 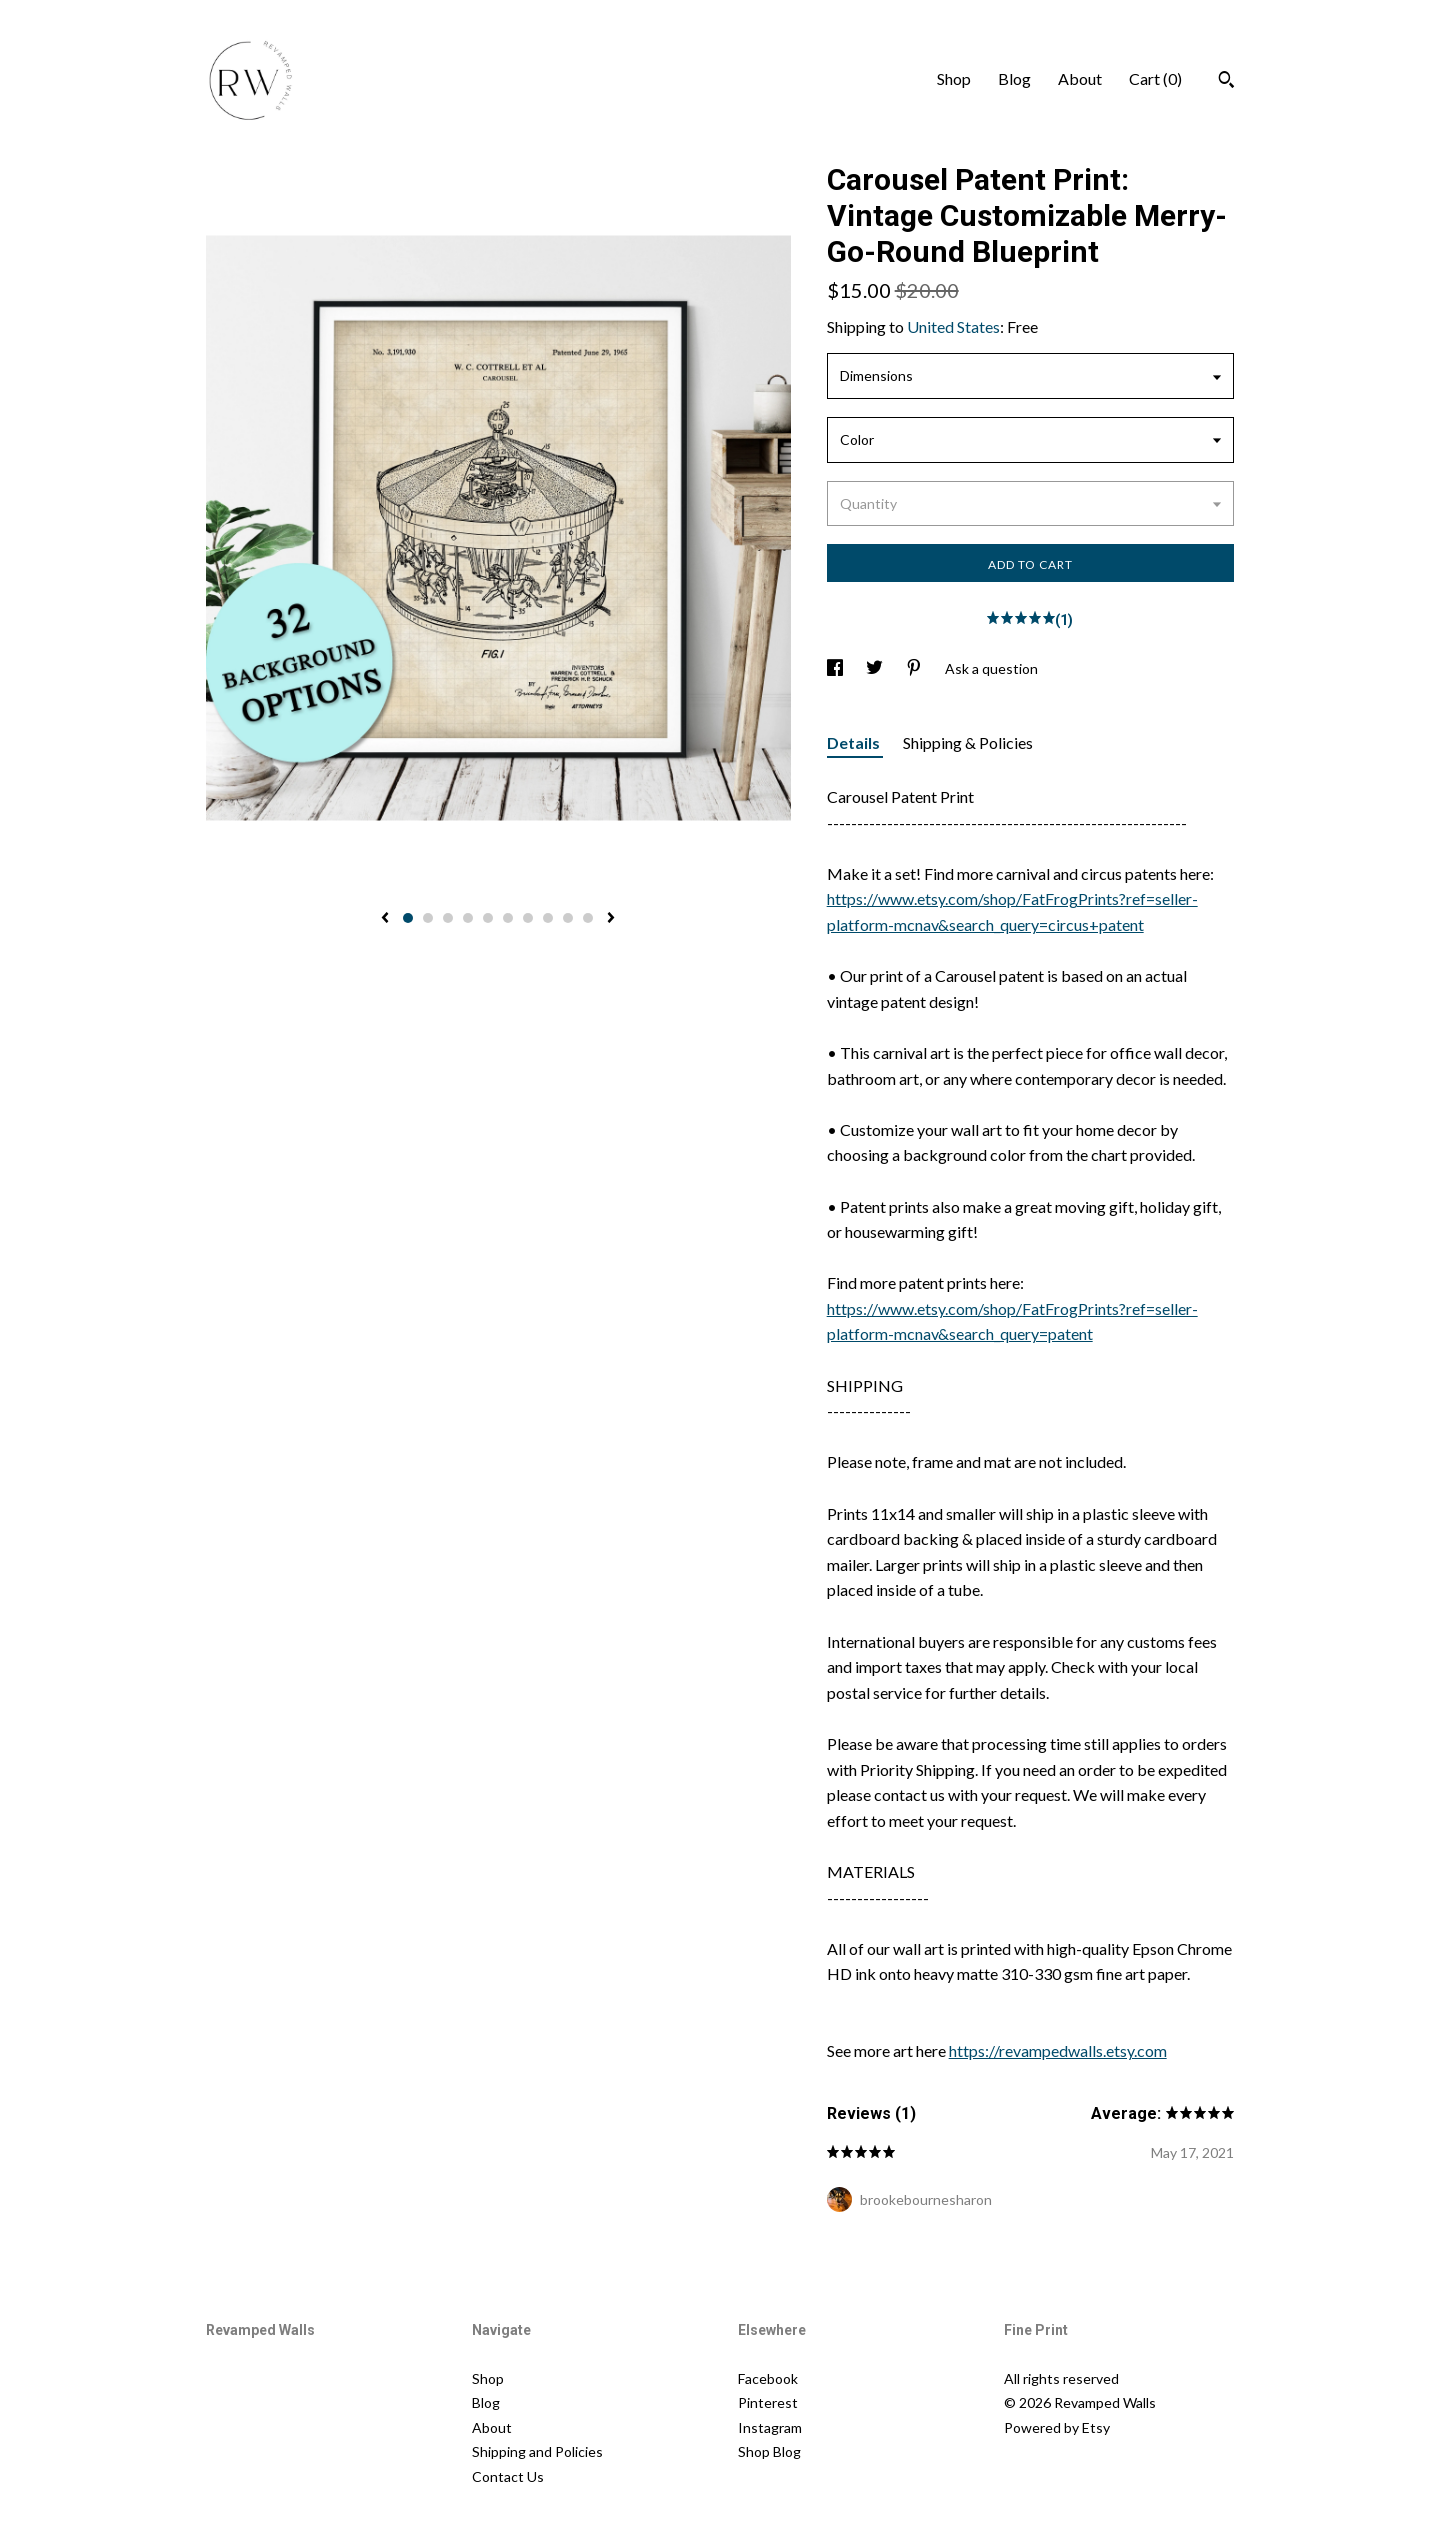 I want to click on Blog, so click(x=1014, y=78).